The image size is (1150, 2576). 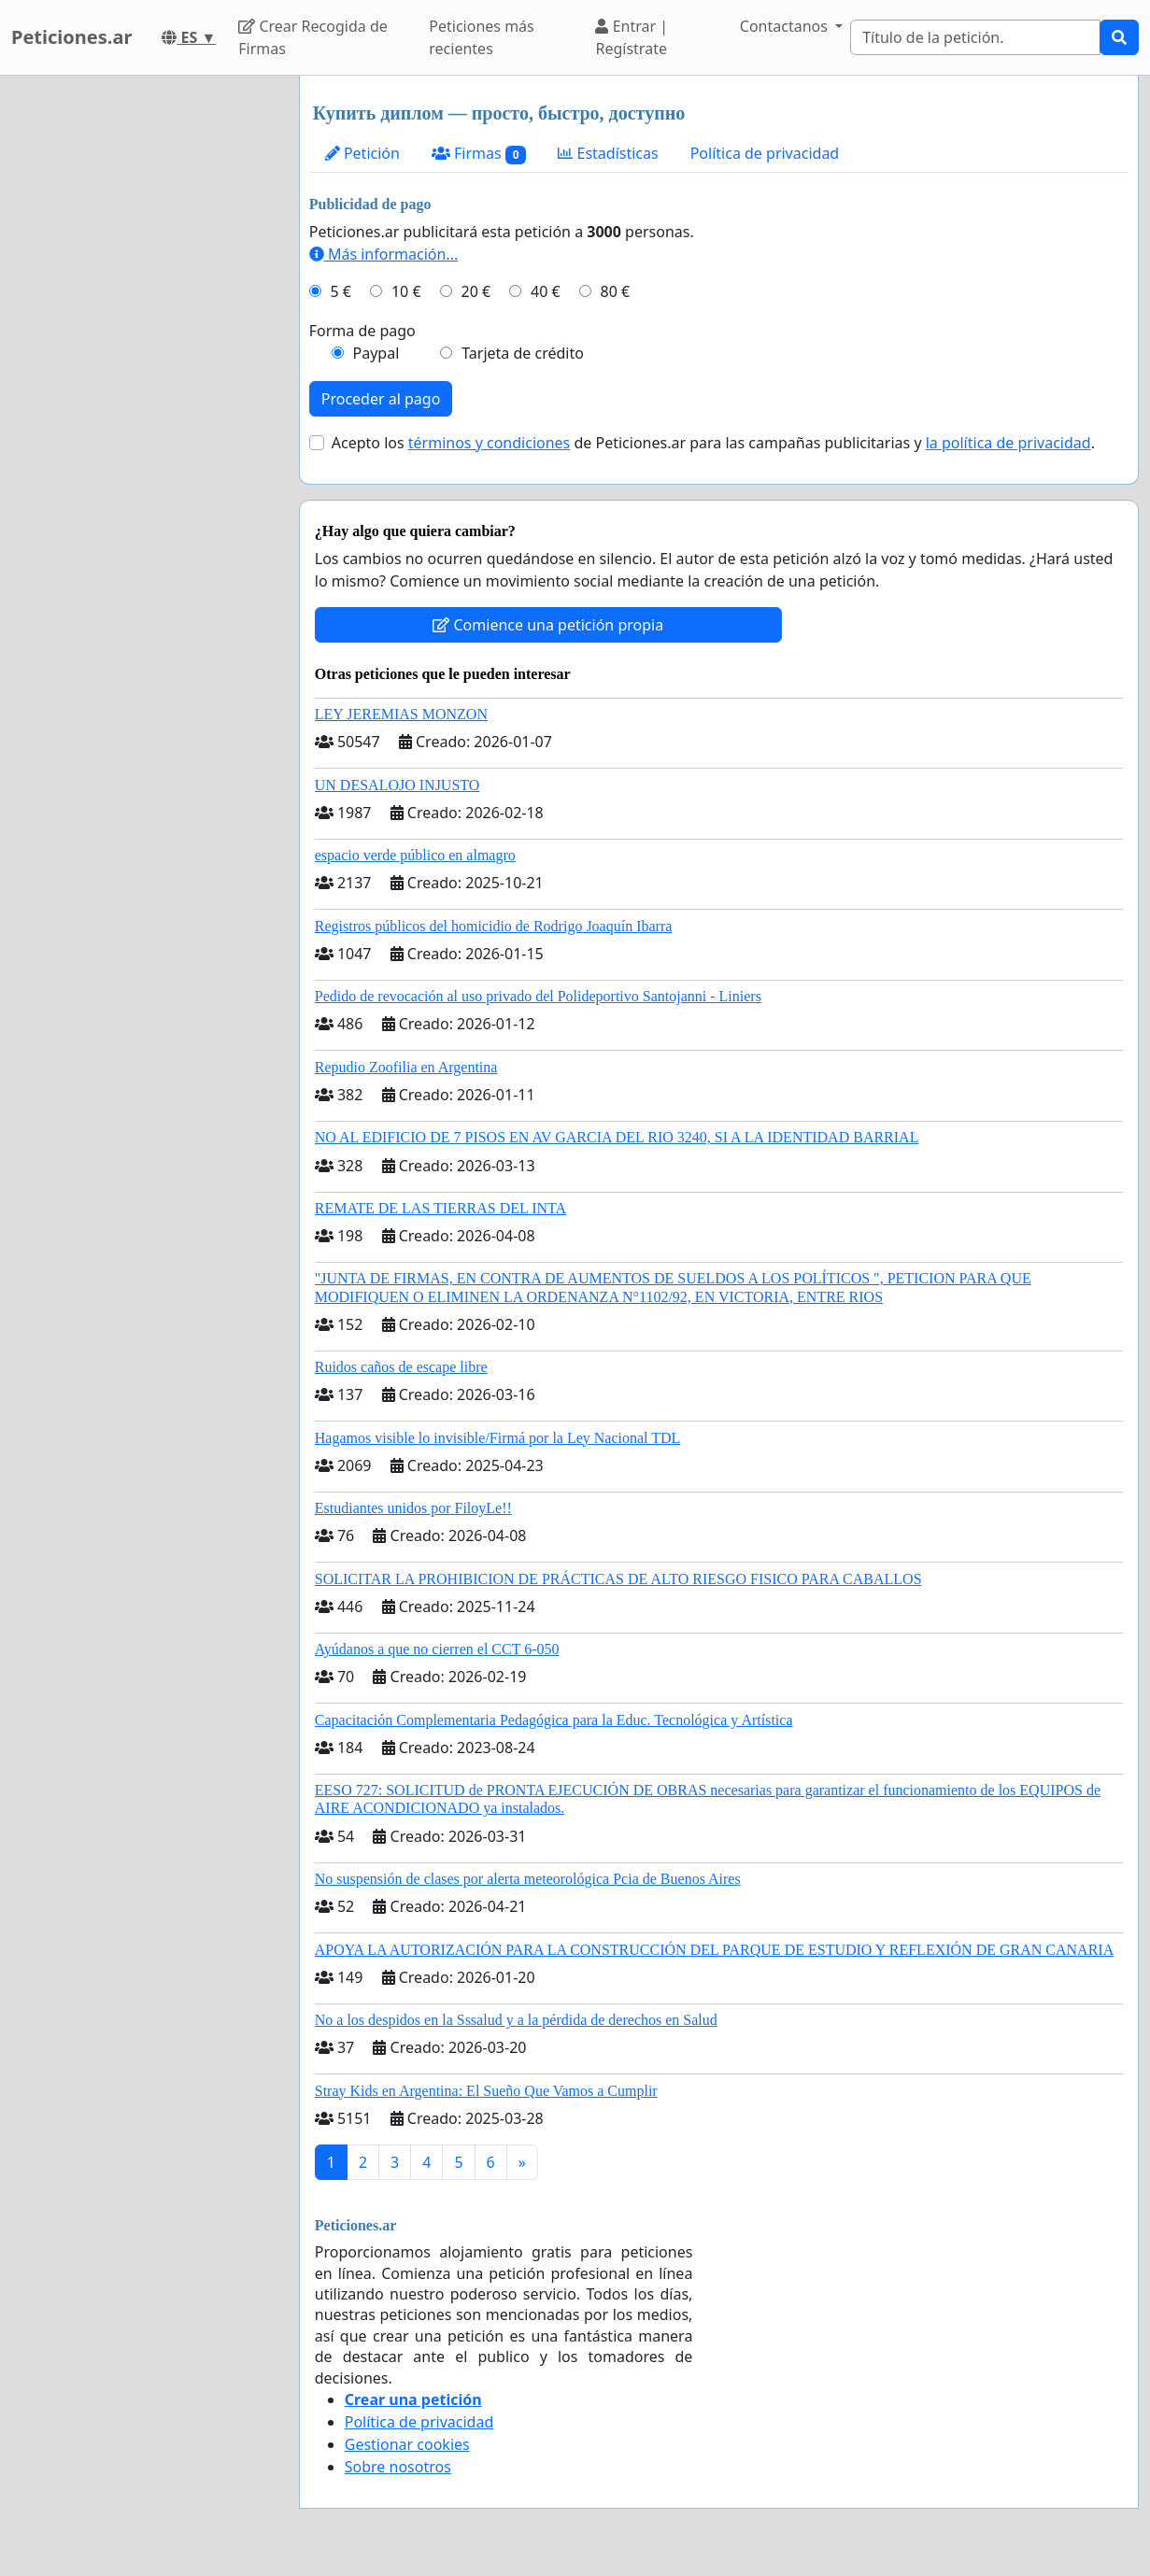 I want to click on Estadísticas, so click(x=608, y=153).